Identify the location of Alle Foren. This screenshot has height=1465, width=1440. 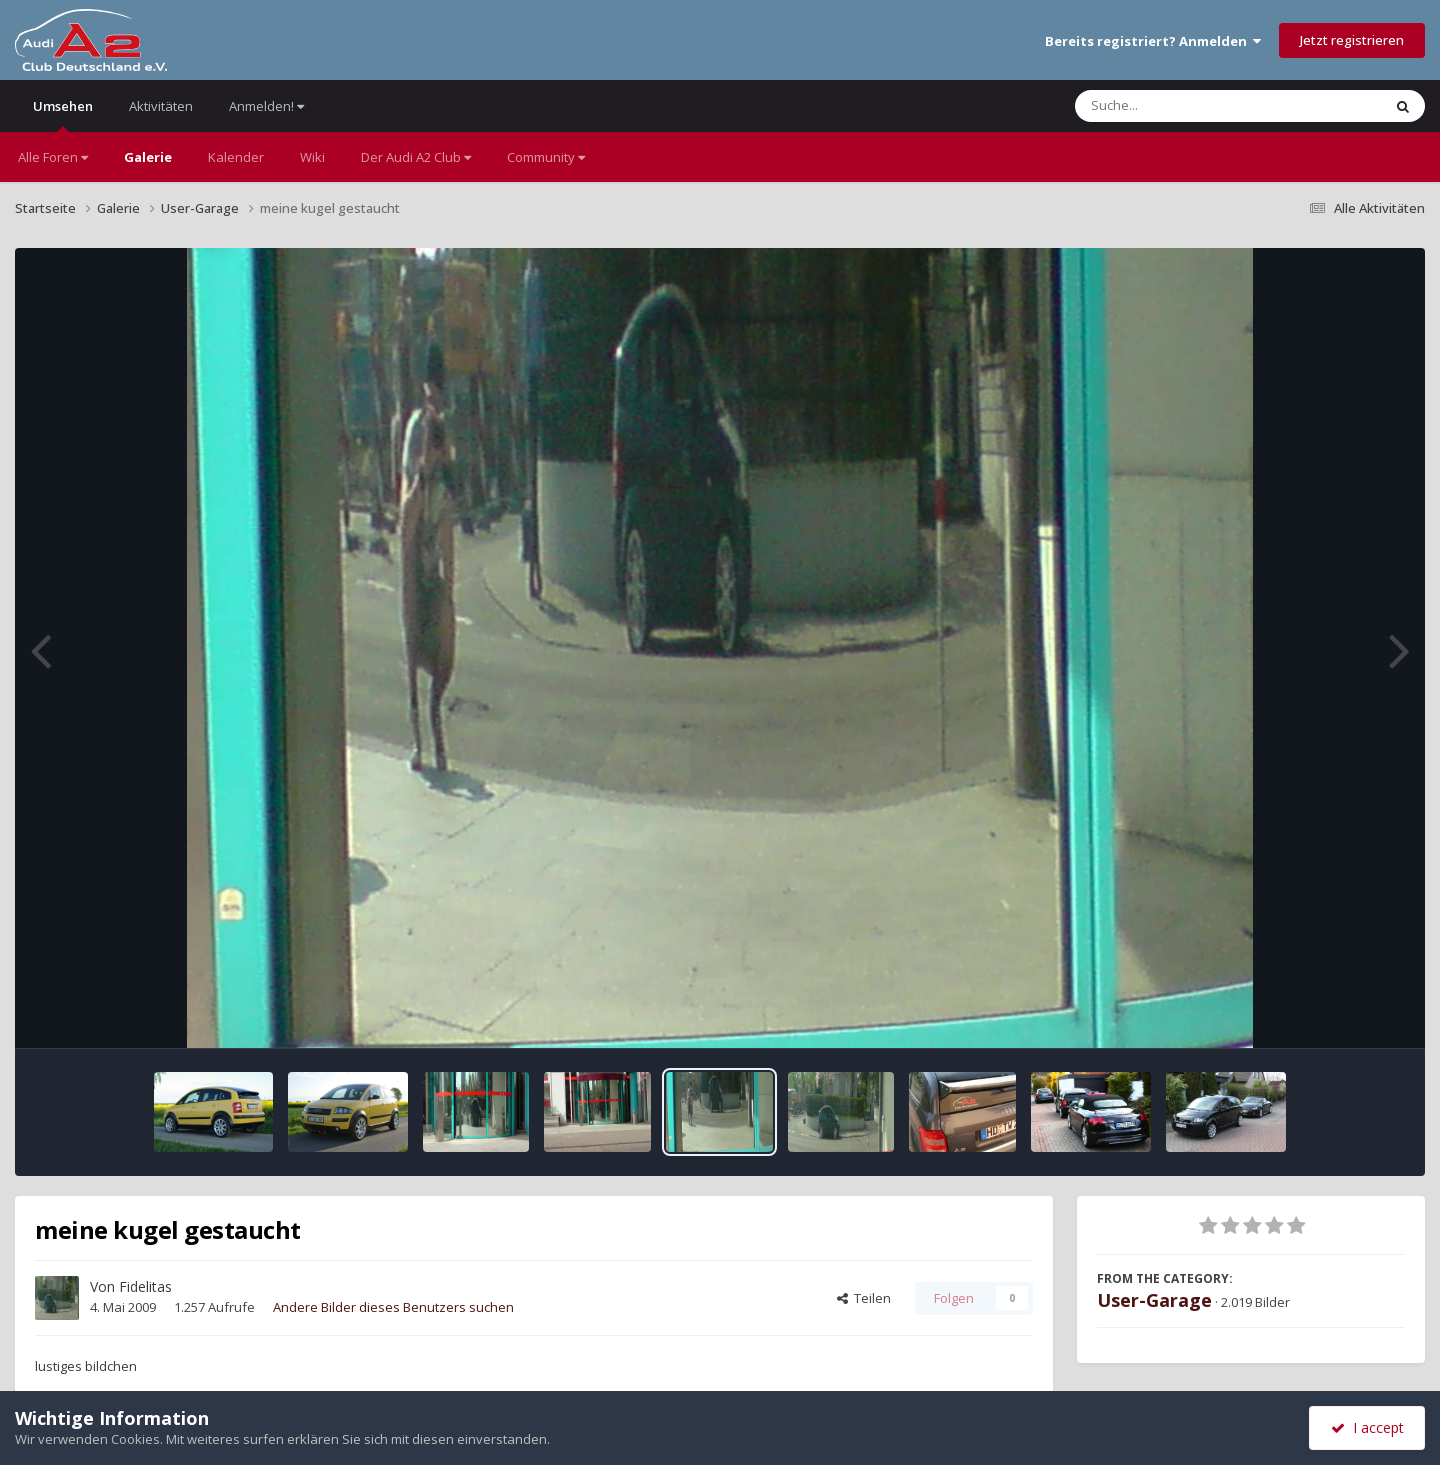
(53, 157).